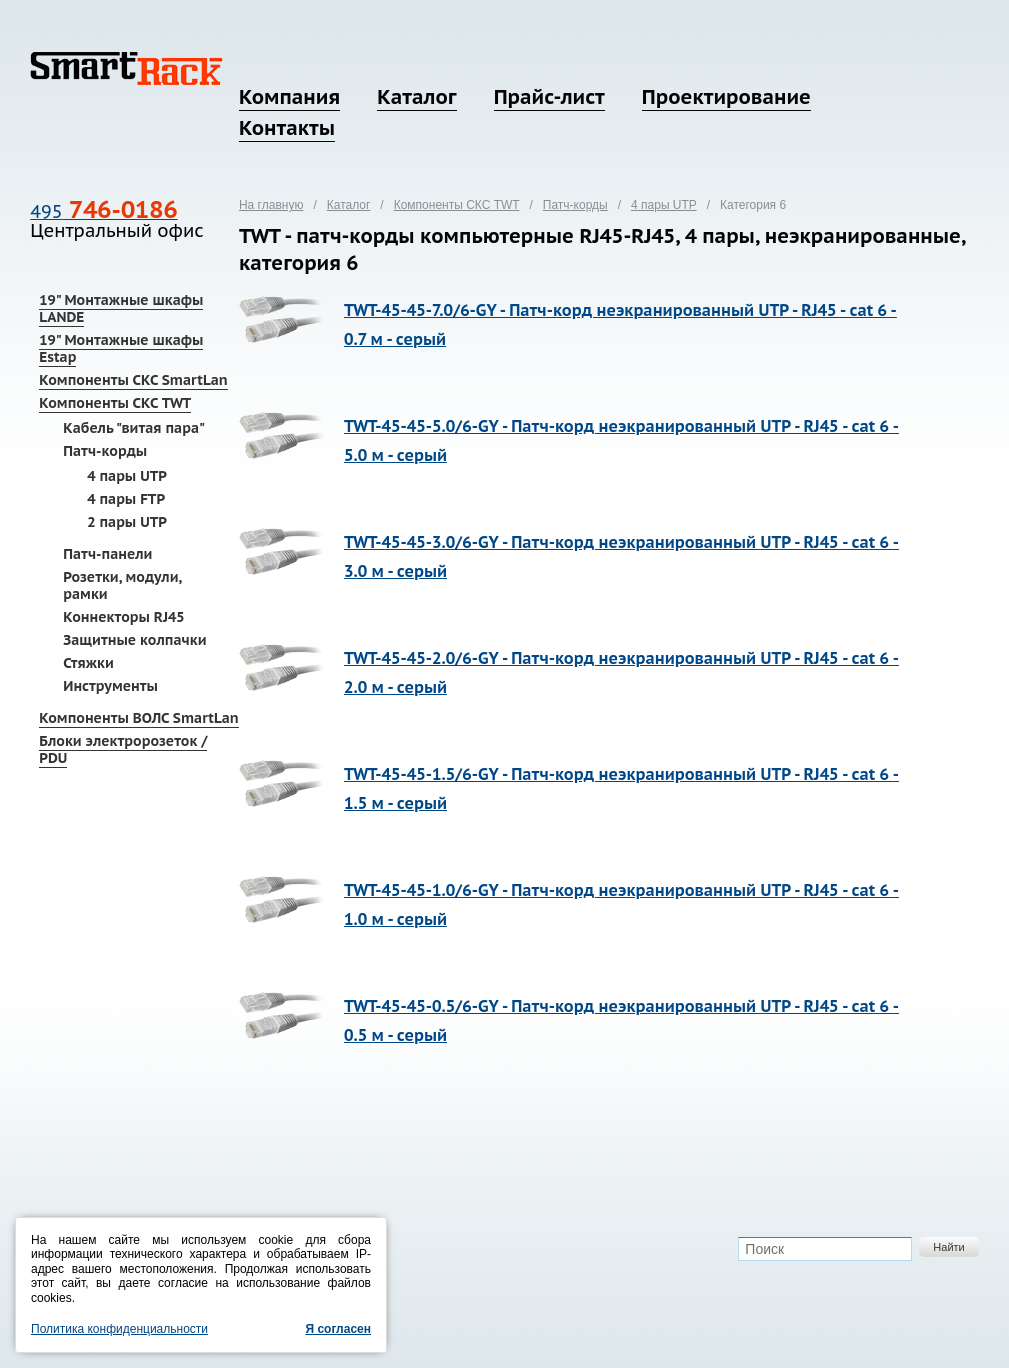 The height and width of the screenshot is (1368, 1009). What do you see at coordinates (127, 476) in the screenshot?
I see `4 пары UTP` at bounding box center [127, 476].